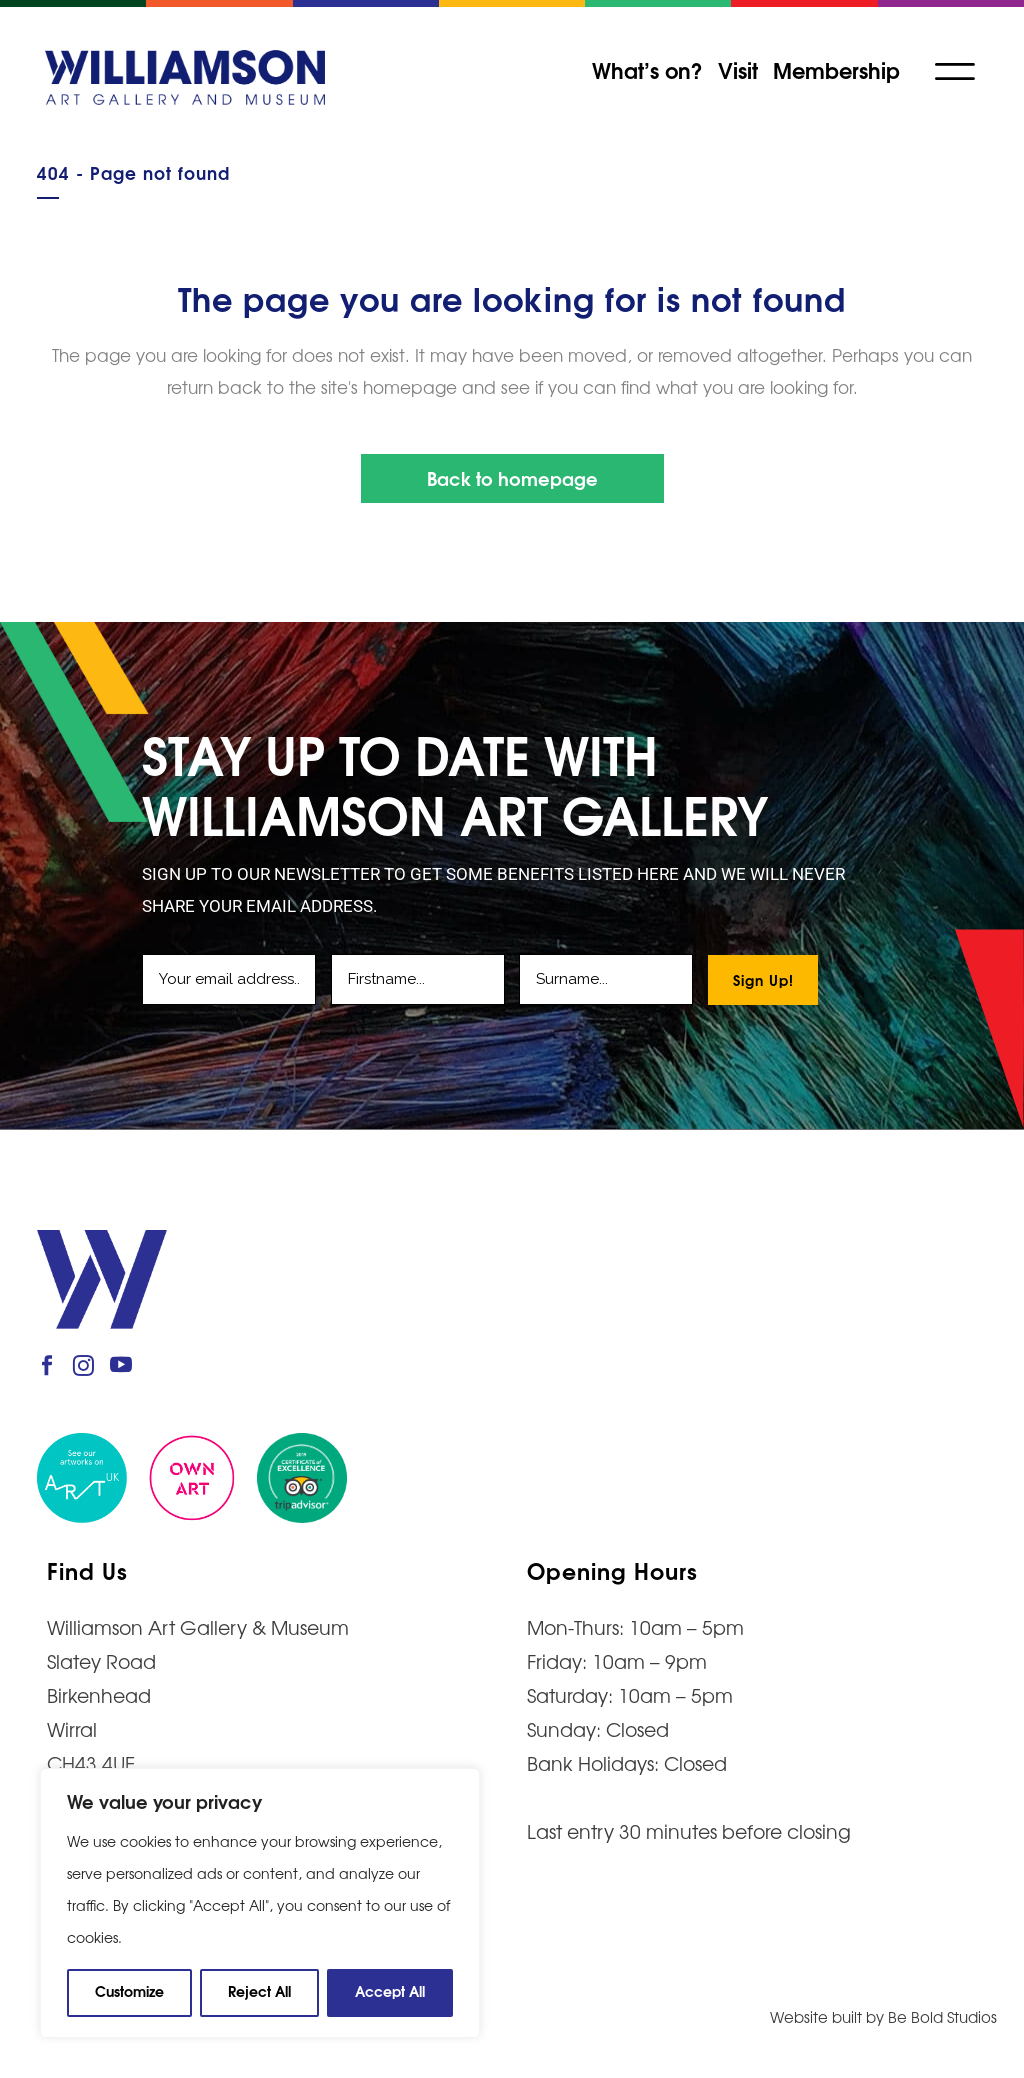  What do you see at coordinates (129, 1990) in the screenshot?
I see `Customize` at bounding box center [129, 1990].